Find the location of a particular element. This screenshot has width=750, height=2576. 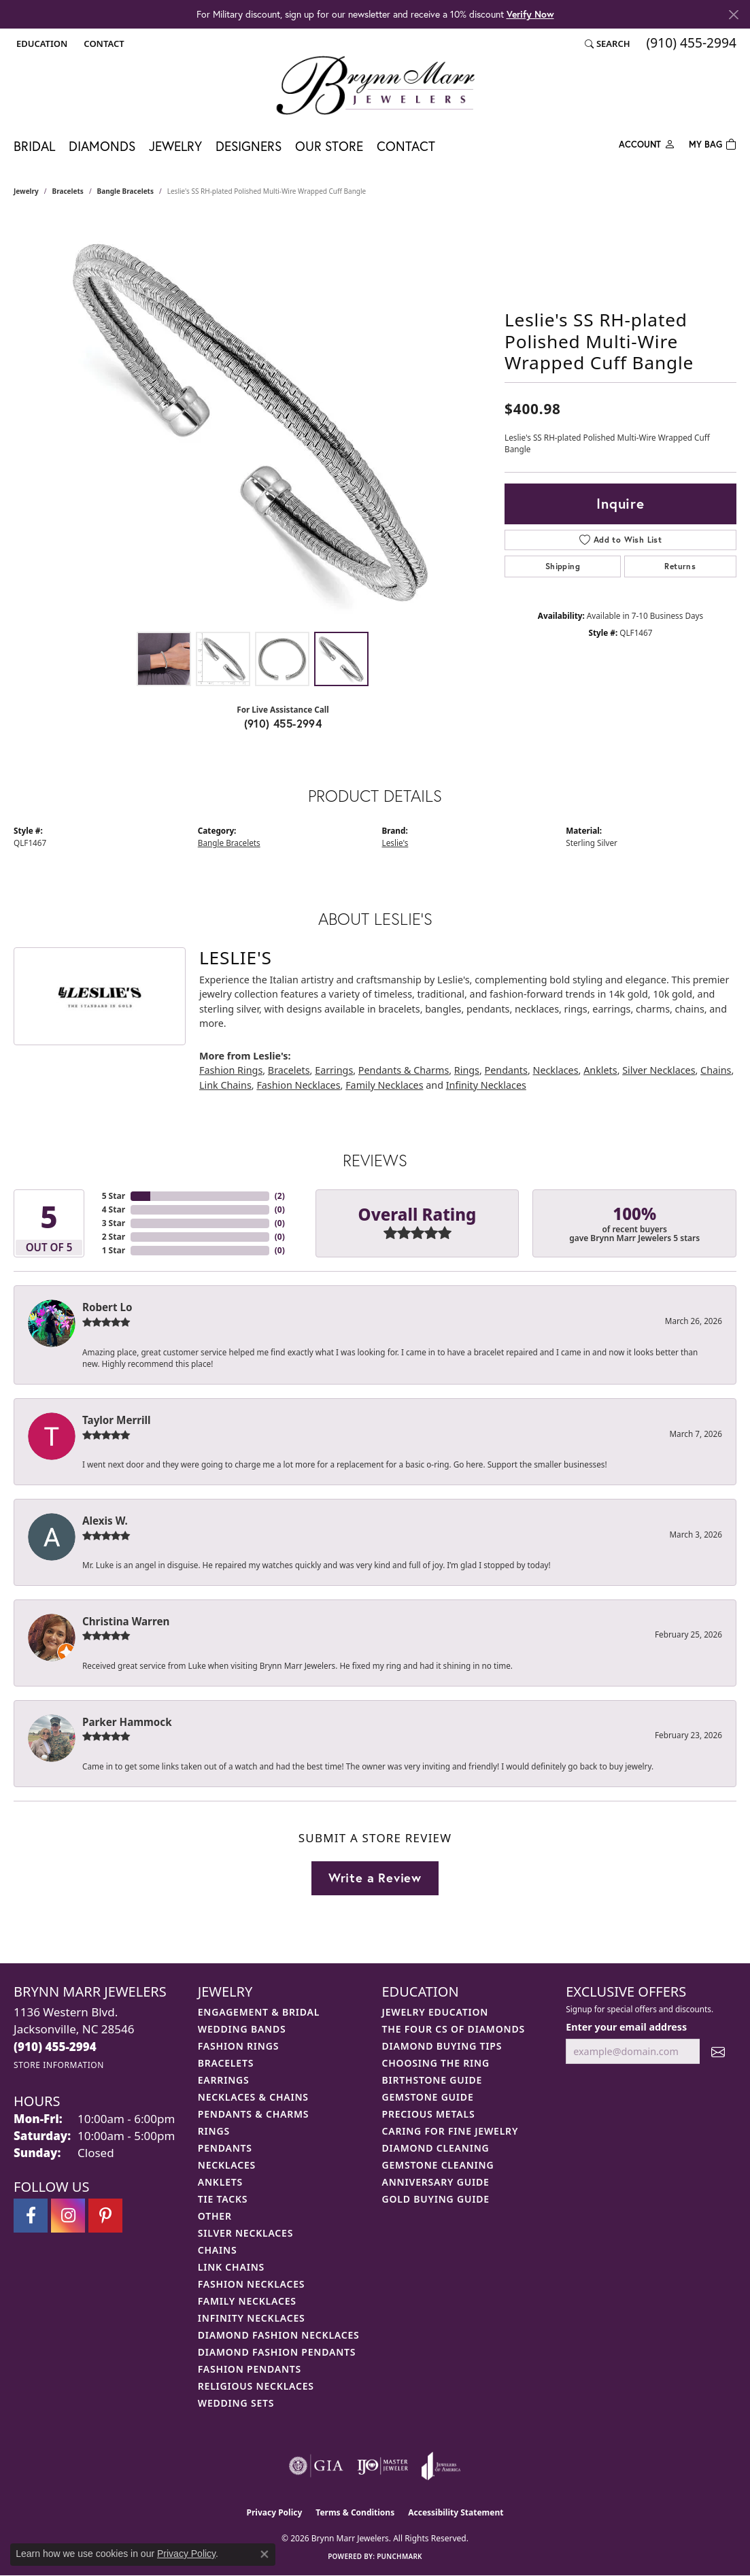

Rings is located at coordinates (466, 1070).